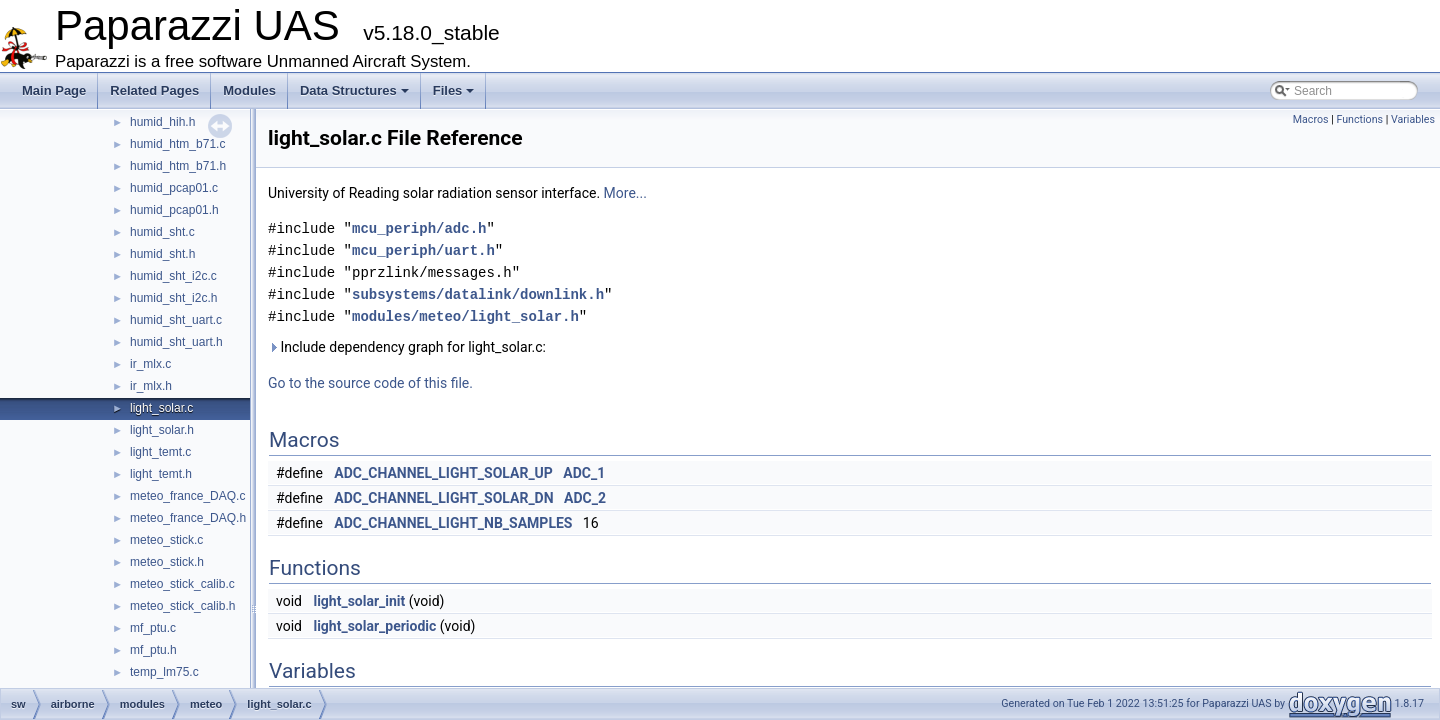 This screenshot has width=1440, height=720. Describe the element at coordinates (174, 188) in the screenshot. I see `humid_pcap01.c` at that location.